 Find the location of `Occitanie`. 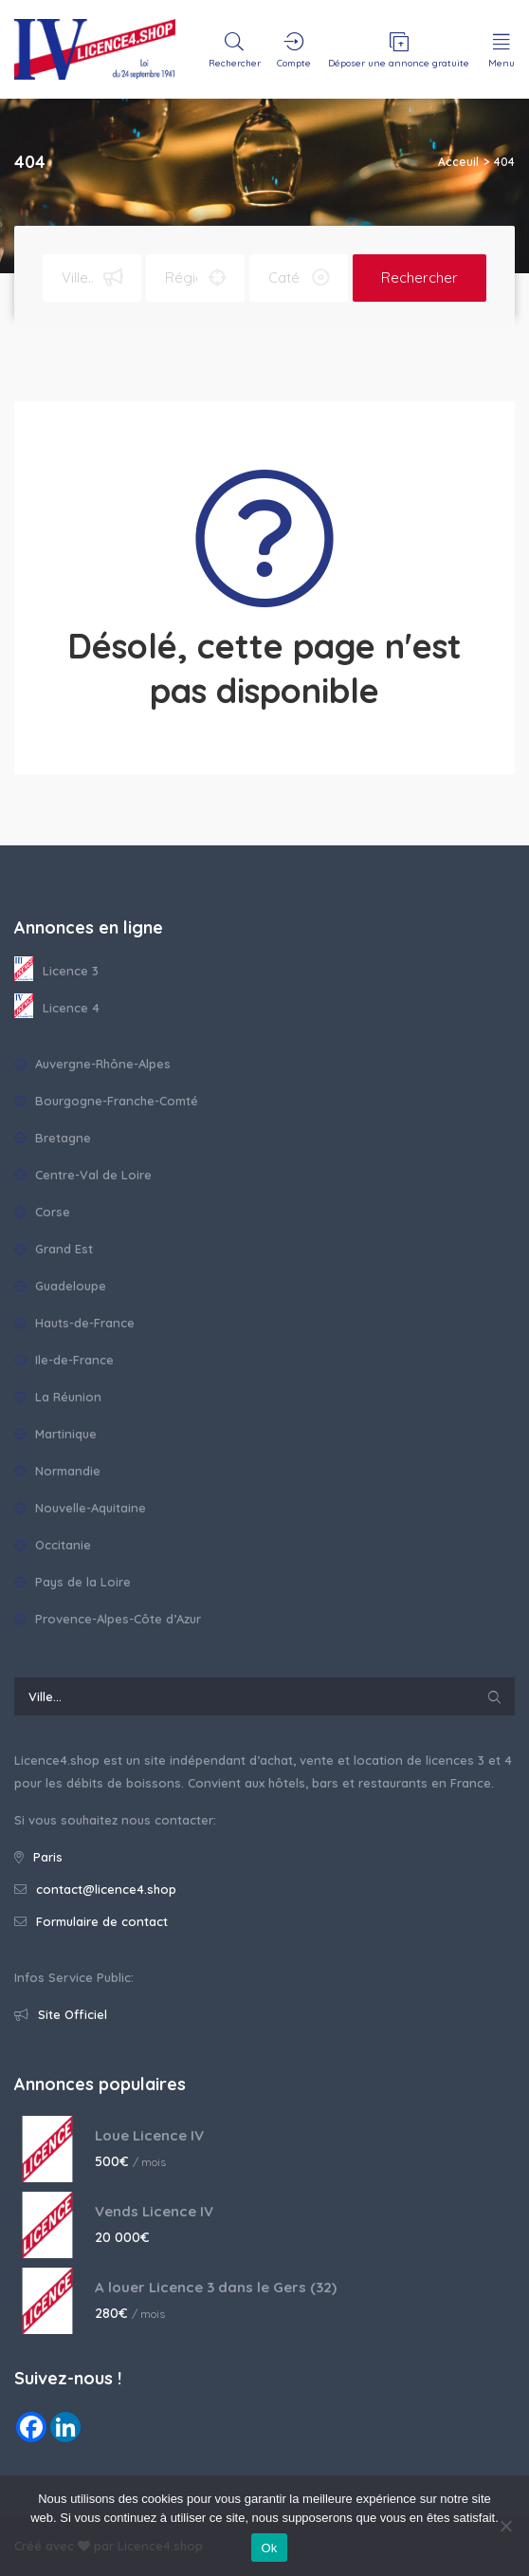

Occitanie is located at coordinates (52, 1544).